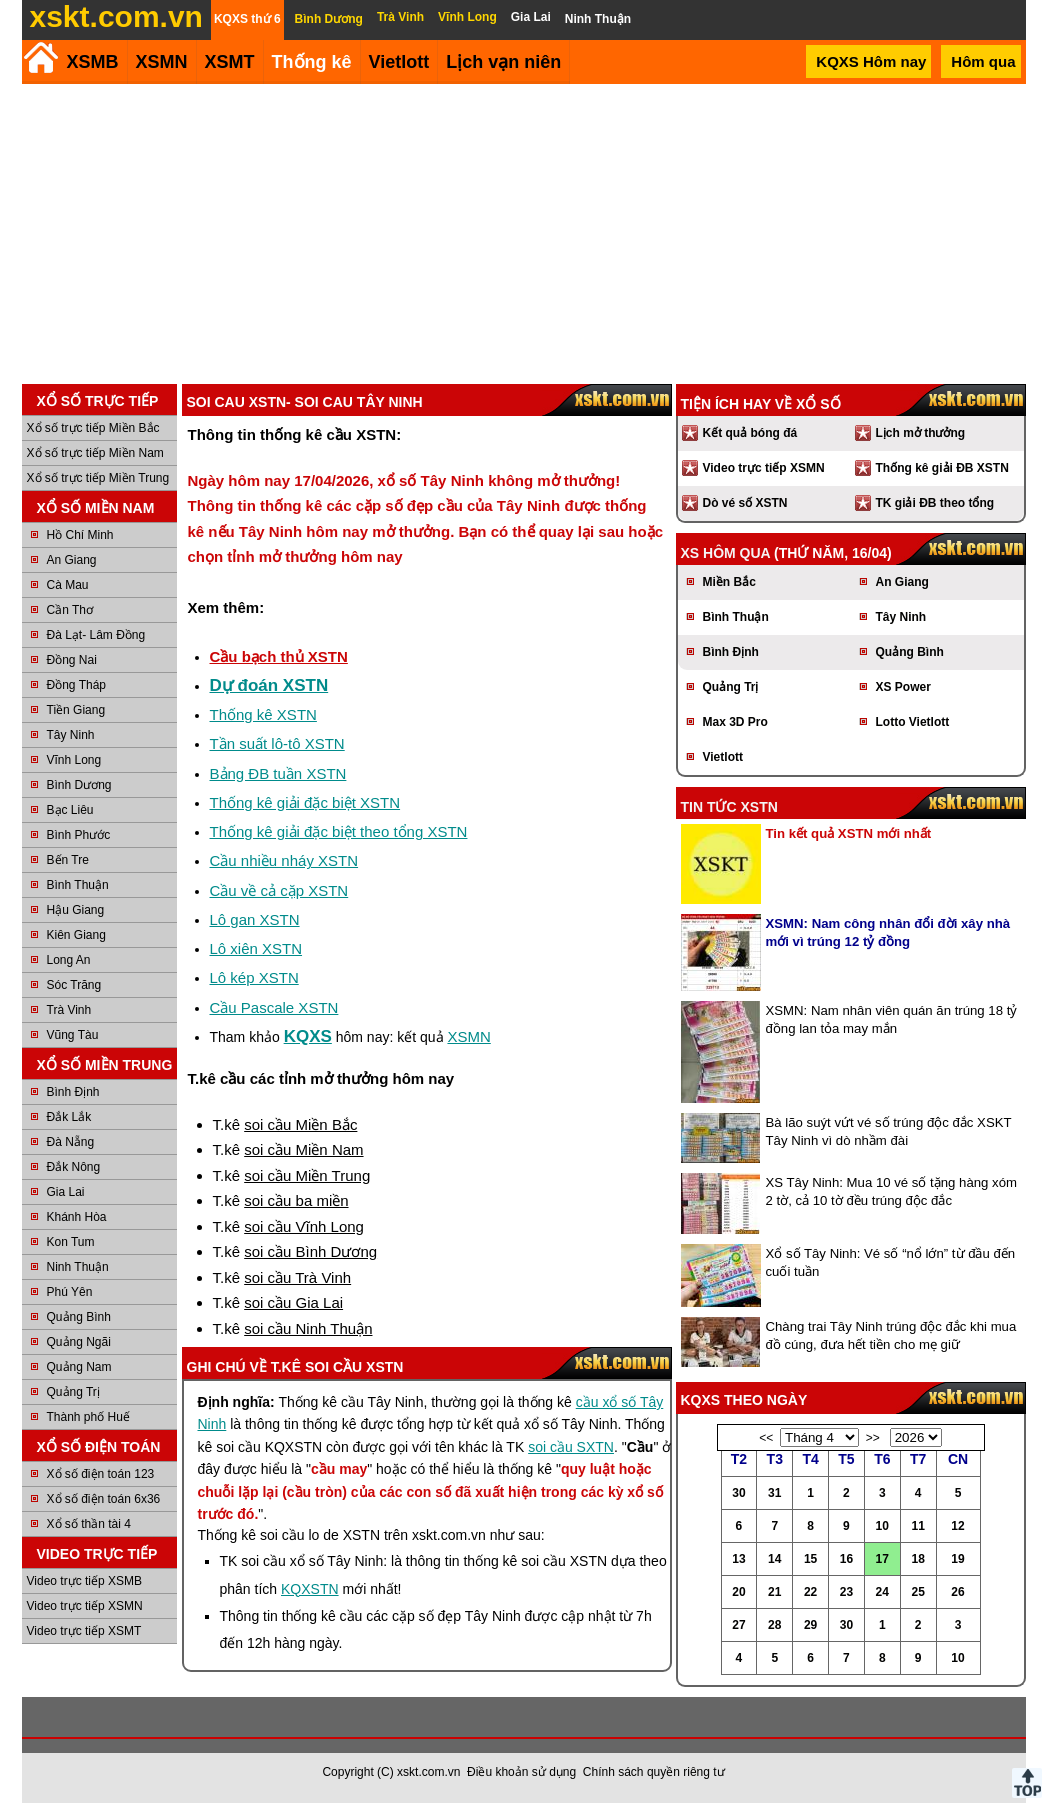 Image resolution: width=1047 pixels, height=1803 pixels. Describe the element at coordinates (104, 1499) in the screenshot. I see `Xổ số điện toán 6x36` at that location.